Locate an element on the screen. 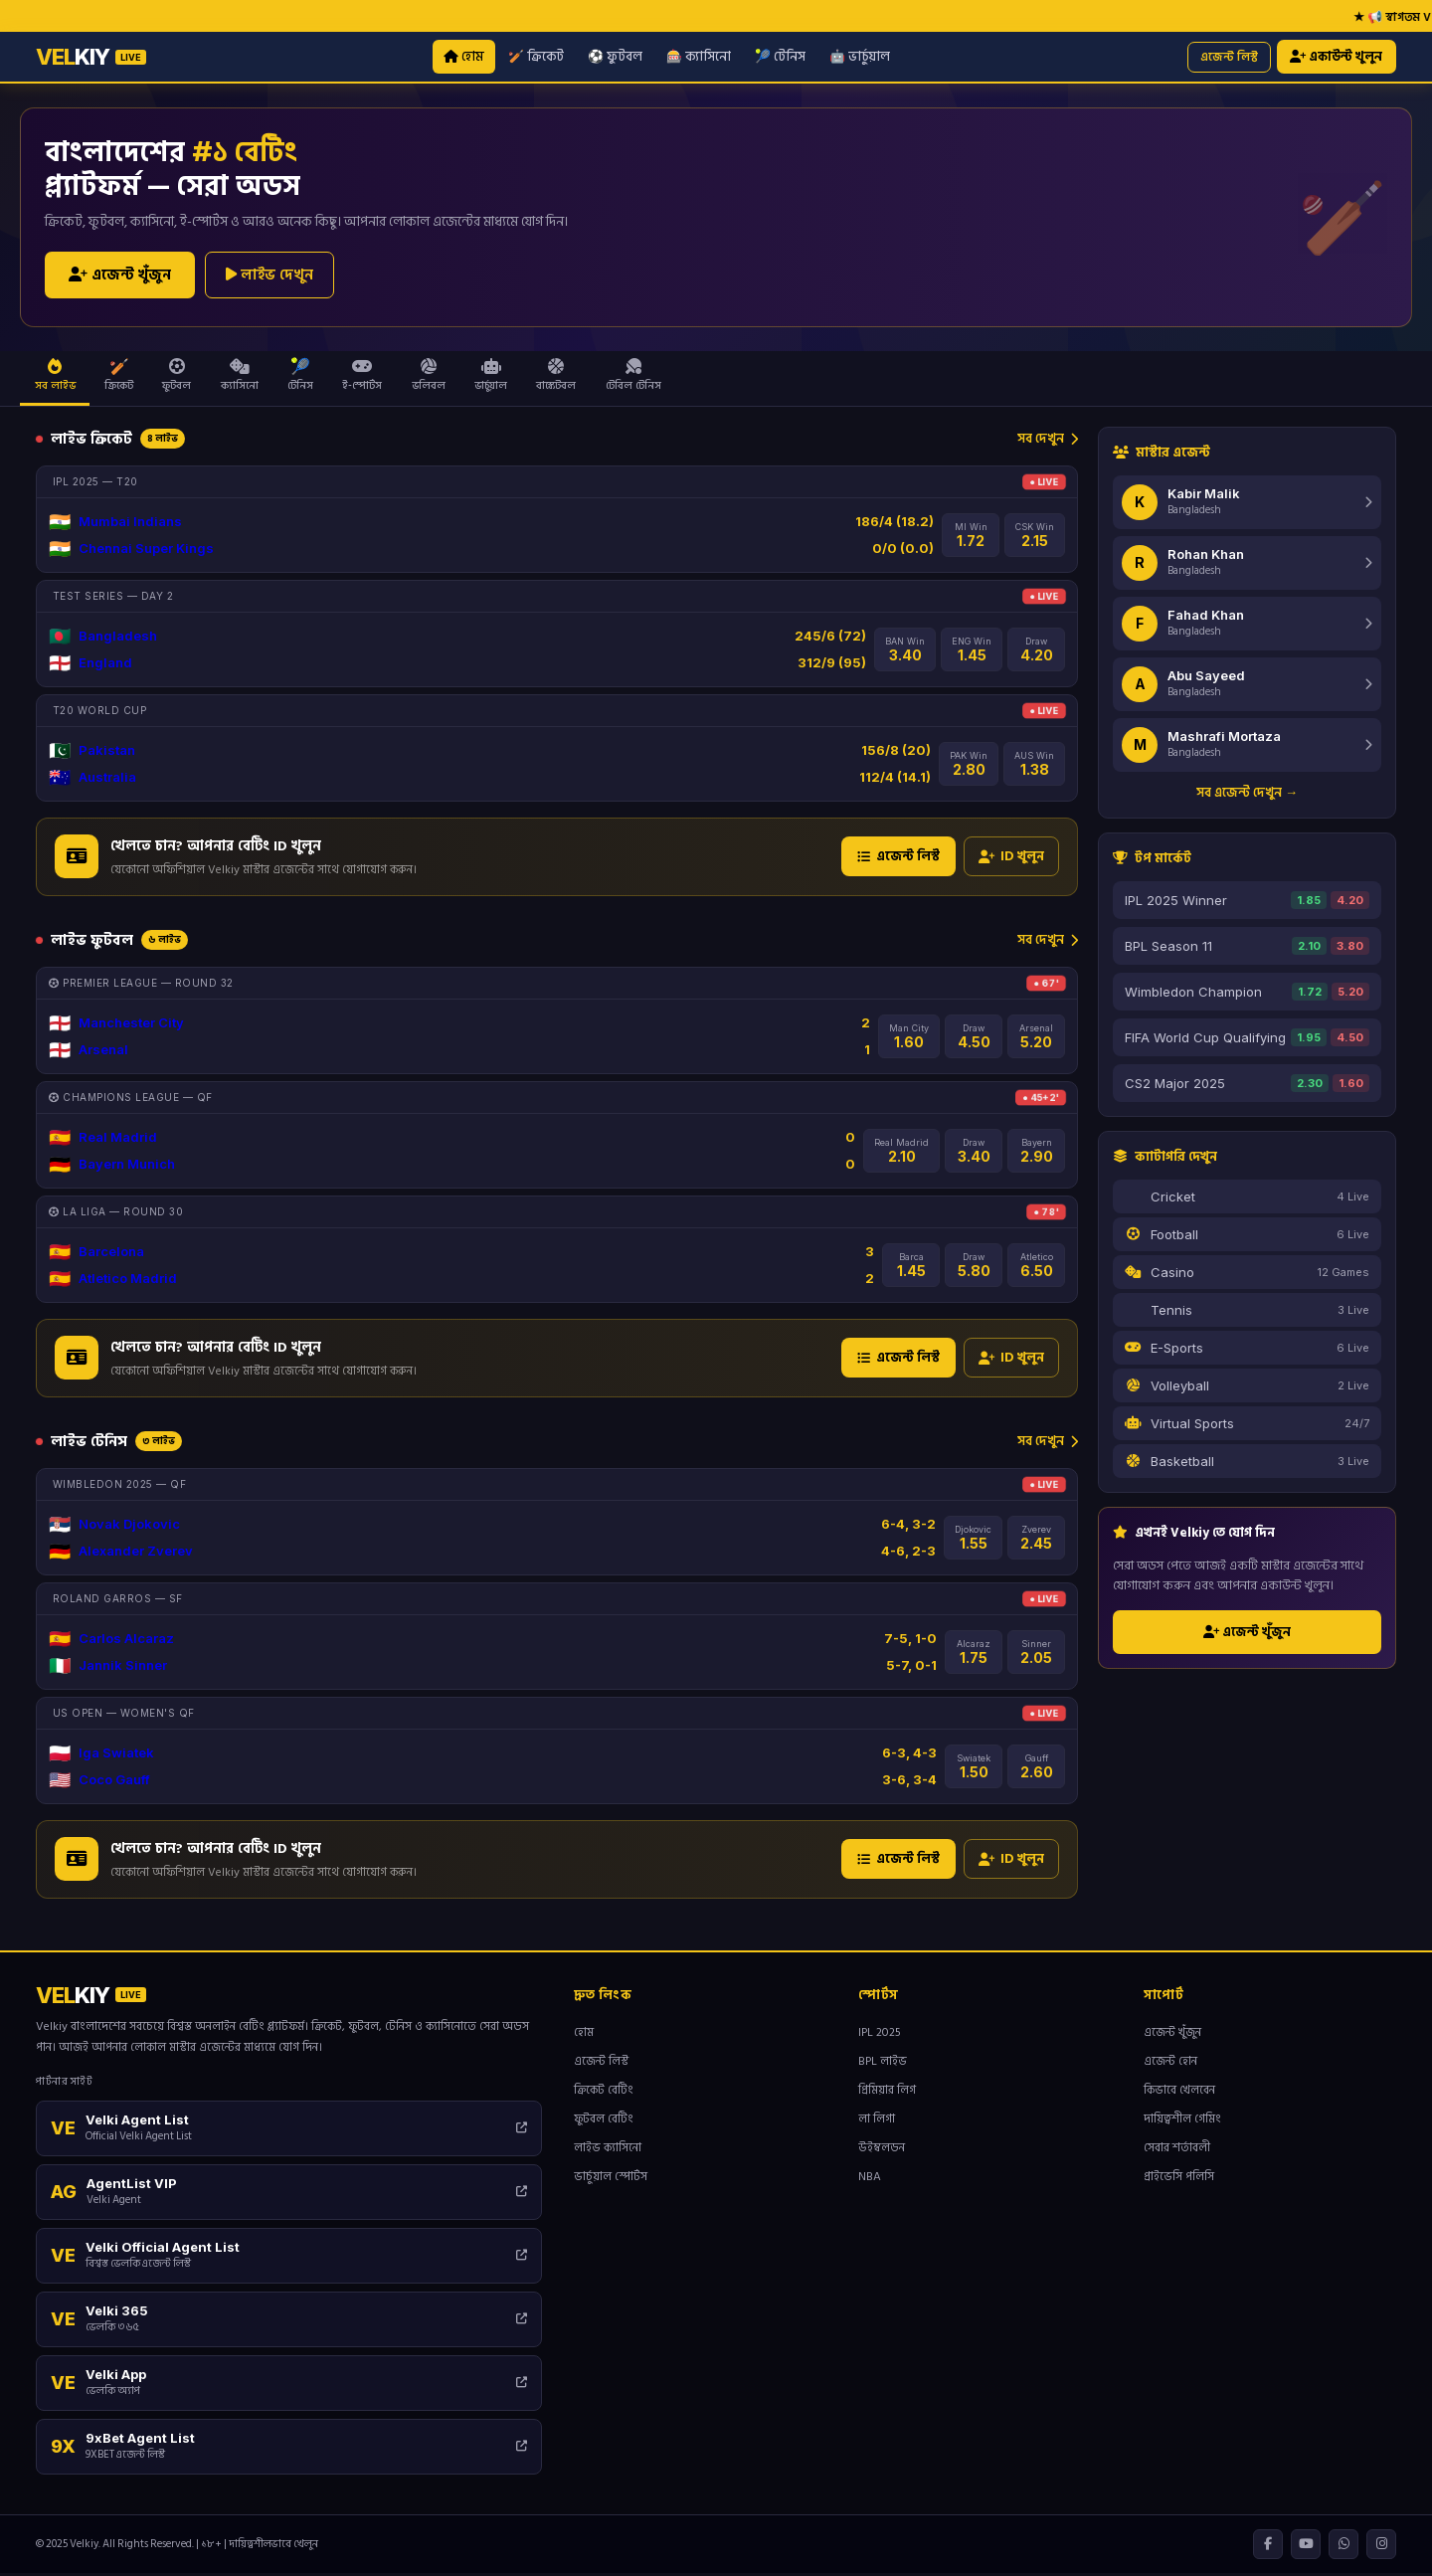 Image resolution: width=1432 pixels, height=2576 pixels. সেবার শর্তাবলী is located at coordinates (1177, 2150).